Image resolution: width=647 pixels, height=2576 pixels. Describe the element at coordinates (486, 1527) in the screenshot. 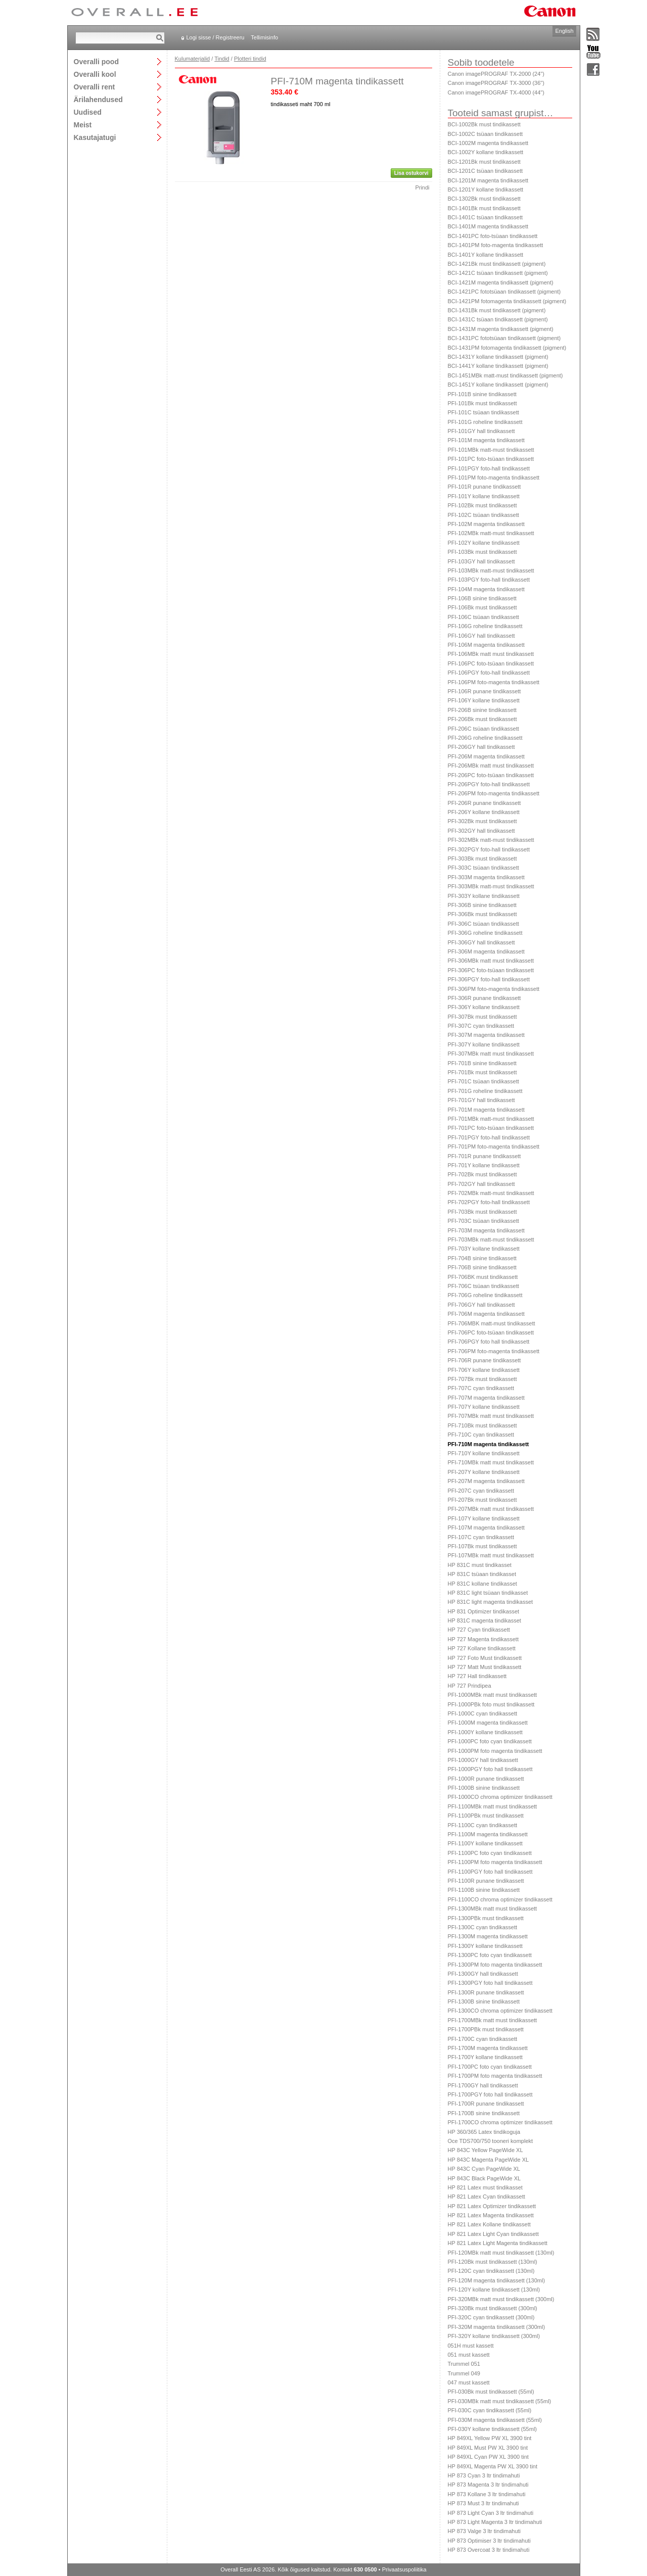

I see `PFI-107M magenta tindikassett` at that location.